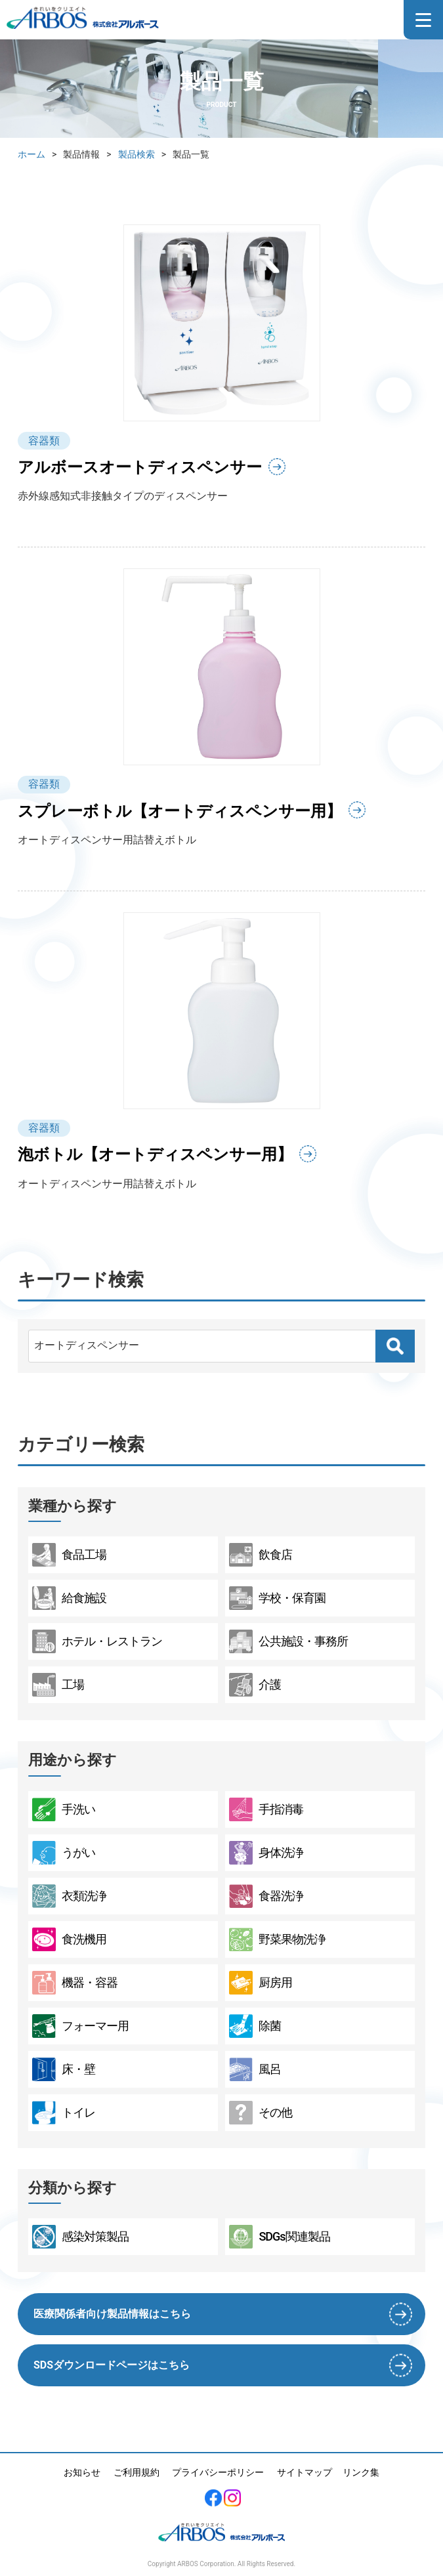 Image resolution: width=443 pixels, height=2576 pixels. What do you see at coordinates (69, 1896) in the screenshot?
I see `衣類洗浄` at bounding box center [69, 1896].